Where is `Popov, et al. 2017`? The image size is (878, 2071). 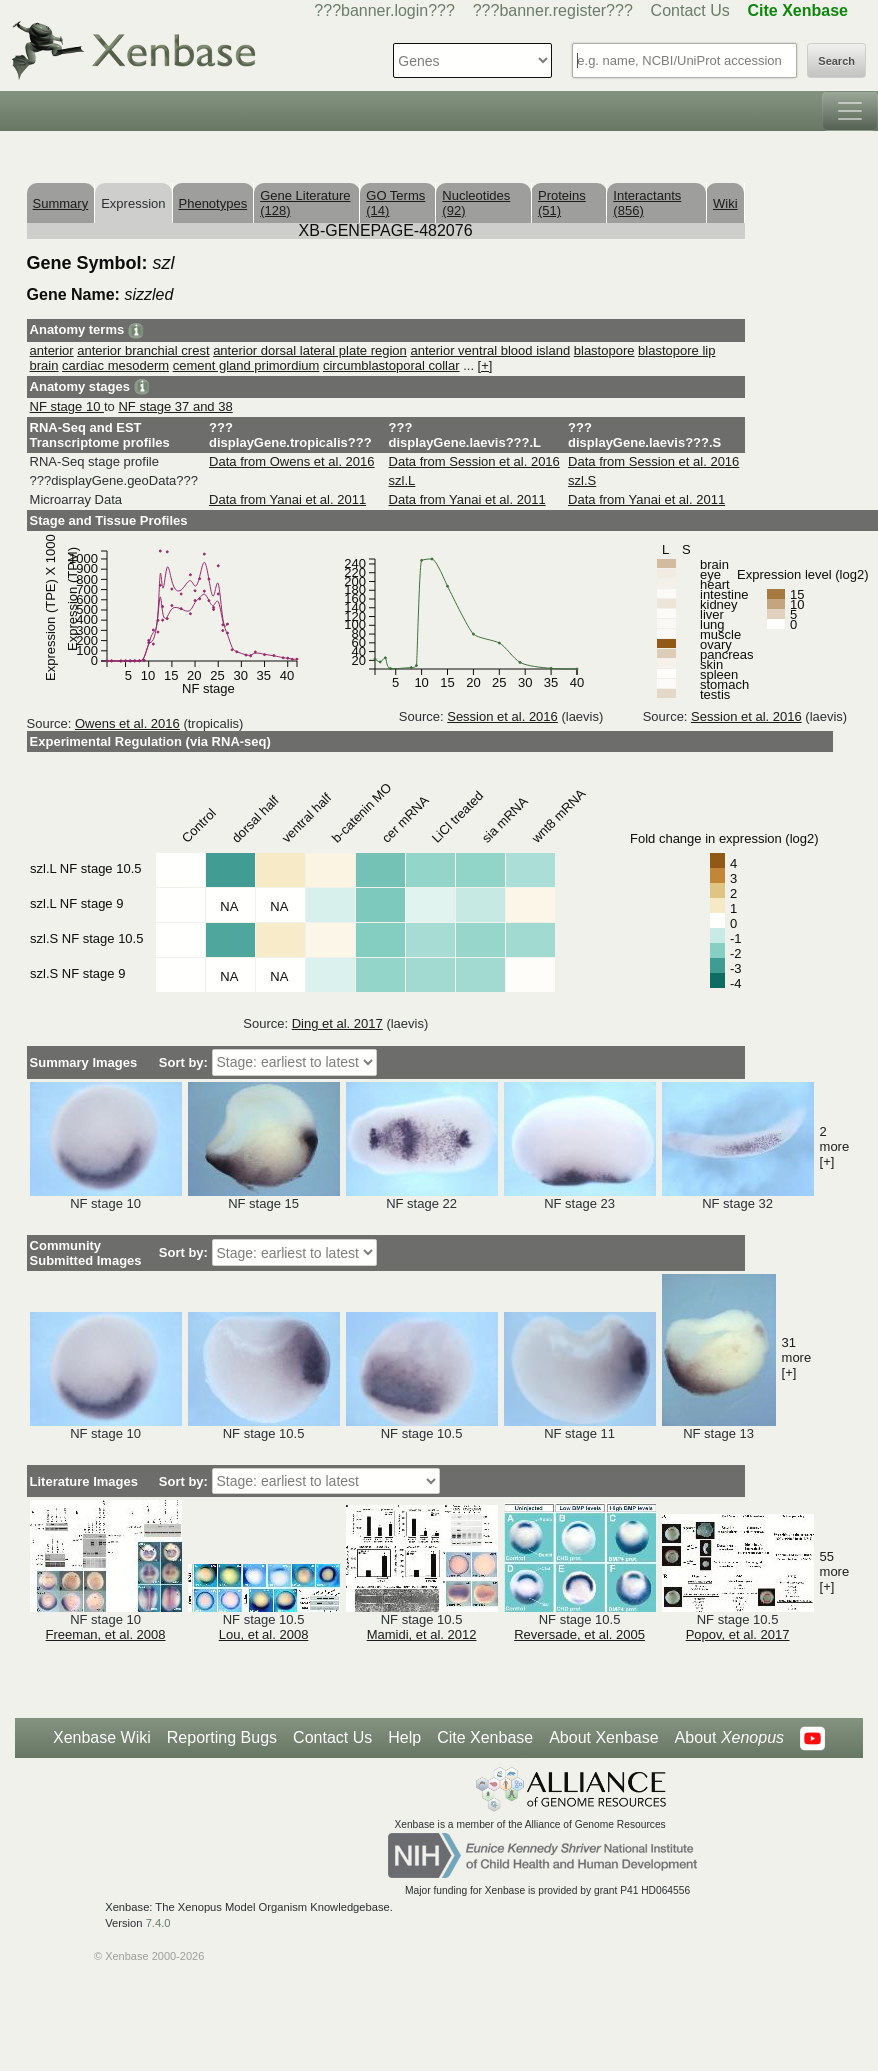 Popov, et al. 2017 is located at coordinates (738, 1634).